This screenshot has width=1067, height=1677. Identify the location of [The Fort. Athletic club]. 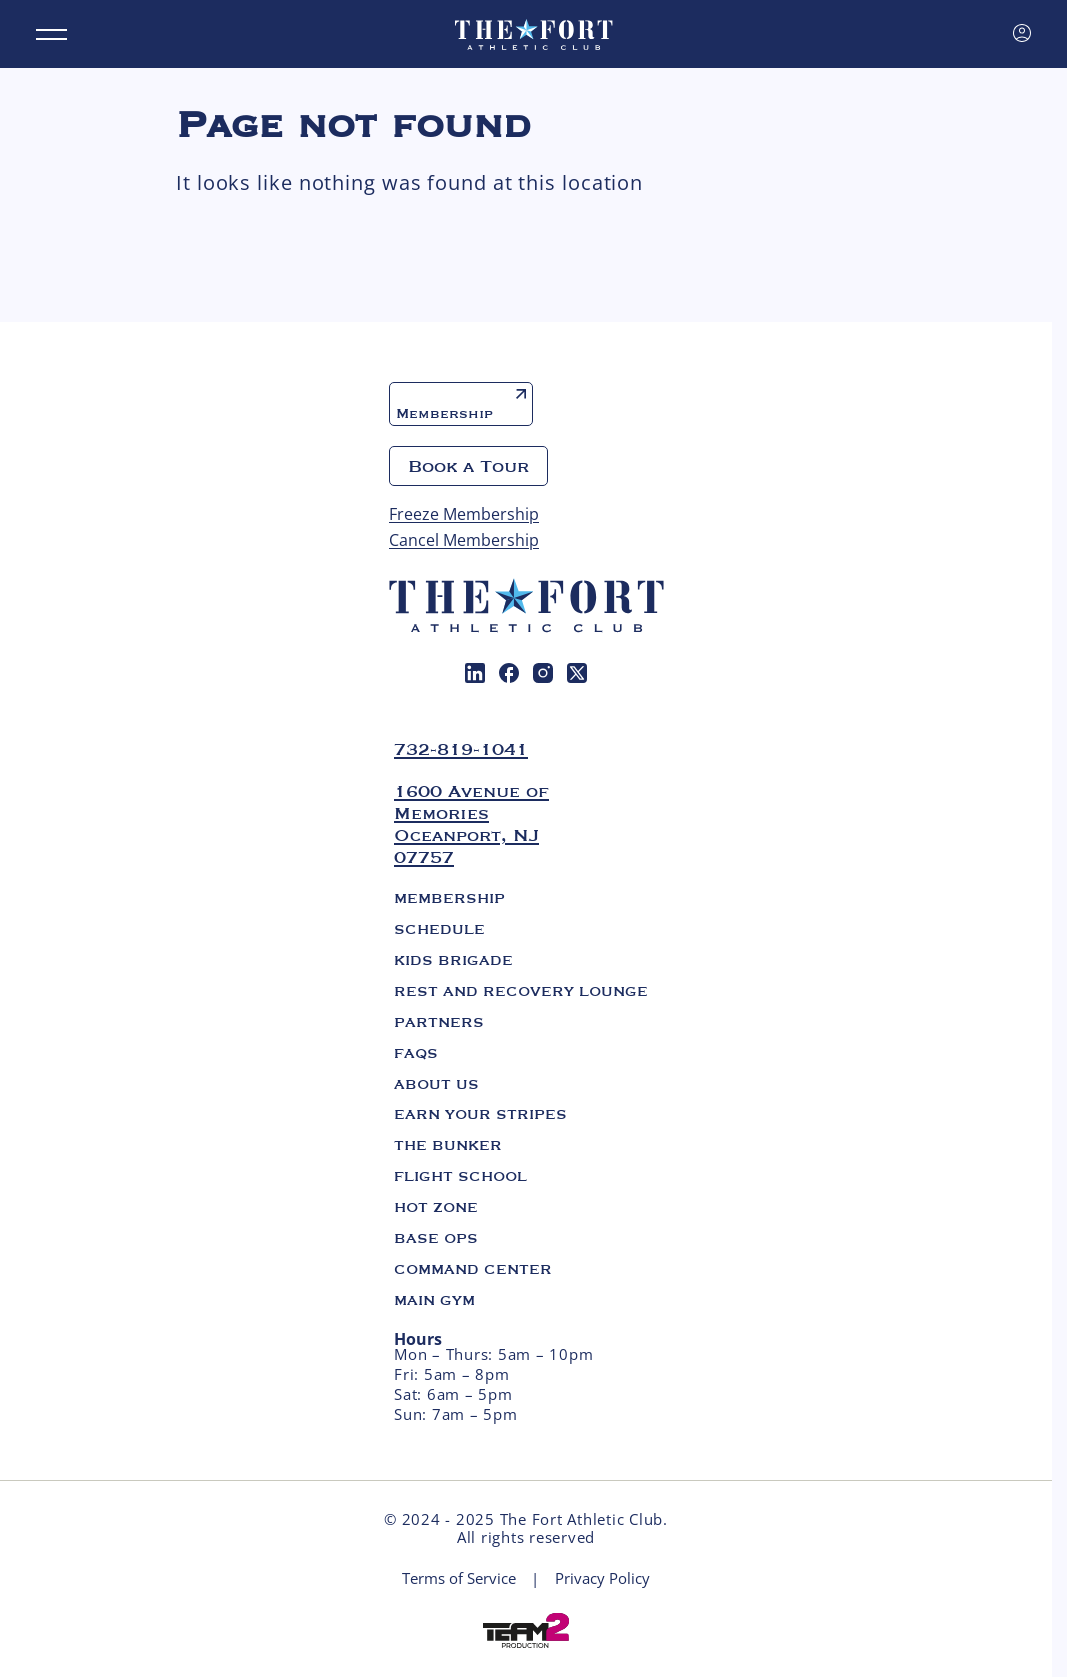
(534, 34).